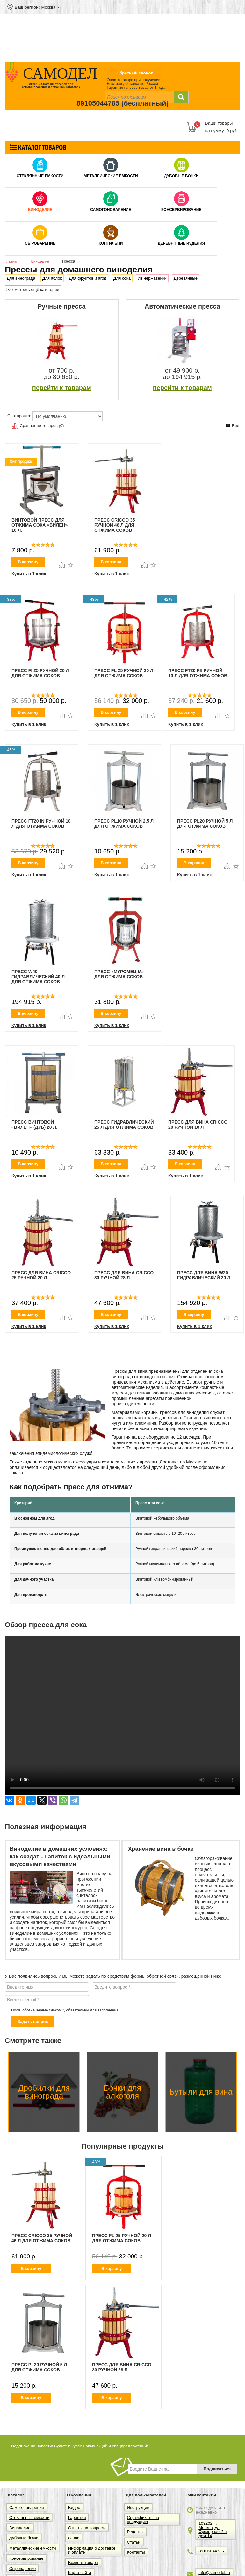 The width and height of the screenshot is (245, 2576). What do you see at coordinates (91, 2550) in the screenshot?
I see `Информация о доставке и оплате` at bounding box center [91, 2550].